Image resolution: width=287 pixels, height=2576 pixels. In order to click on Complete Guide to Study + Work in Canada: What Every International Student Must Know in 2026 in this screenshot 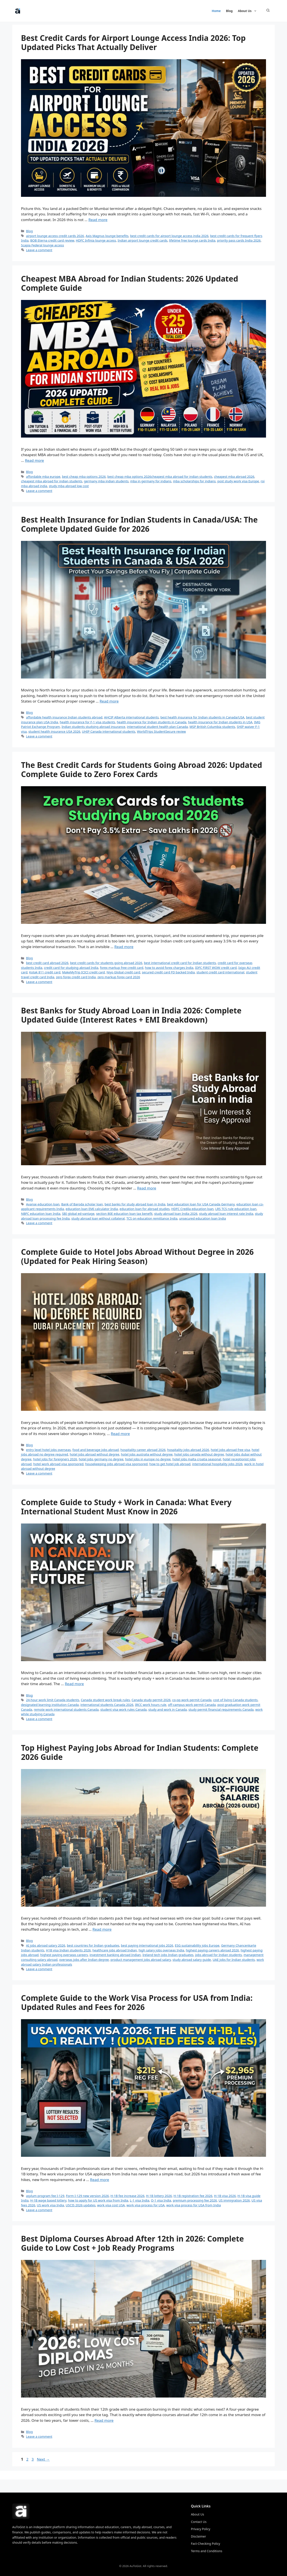, I will do `click(126, 1507)`.